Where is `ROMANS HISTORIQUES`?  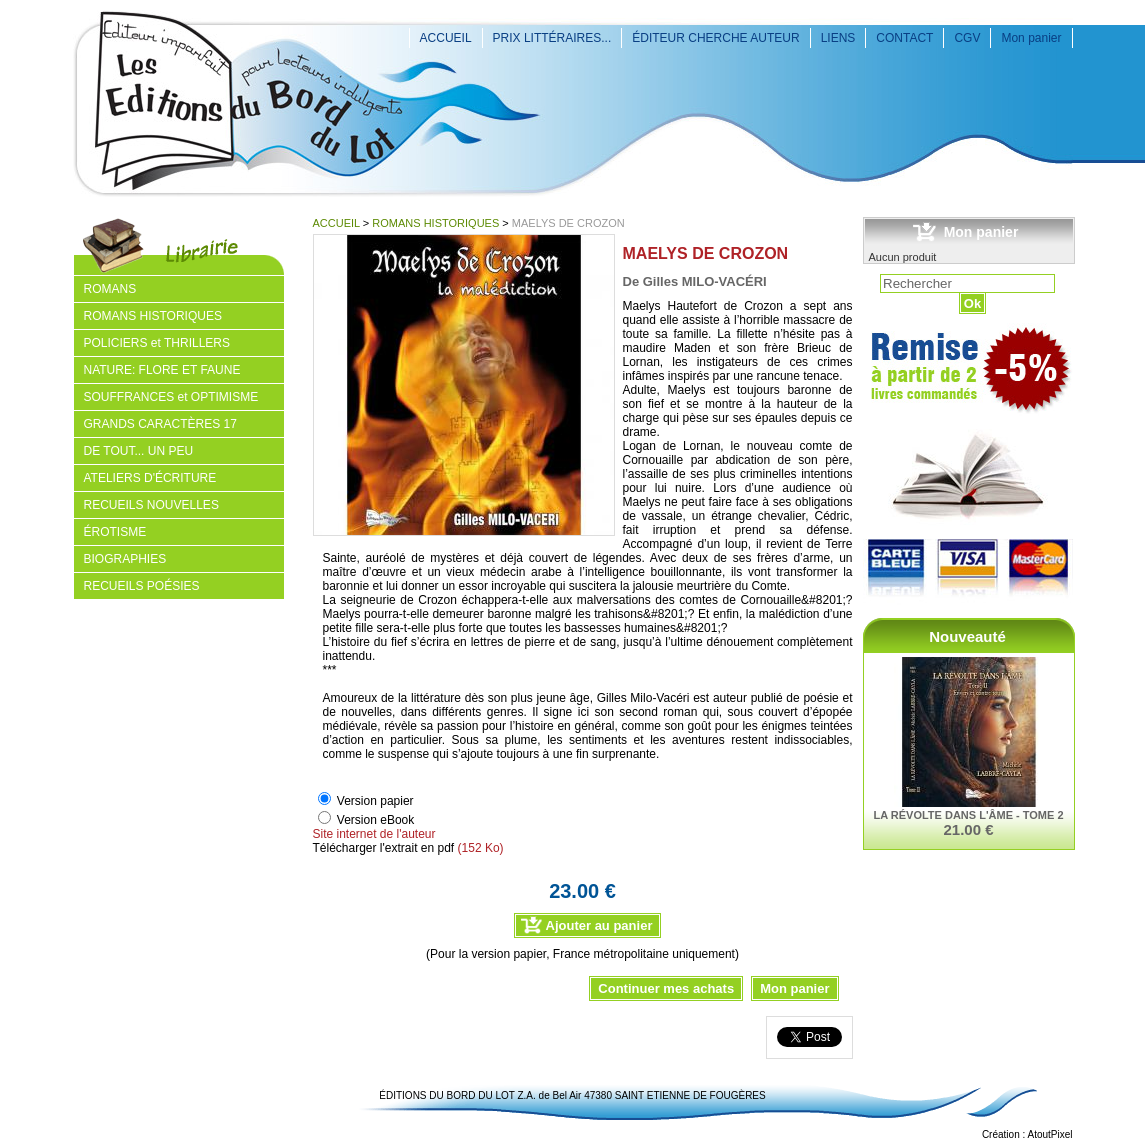 ROMANS HISTORIQUES is located at coordinates (435, 223).